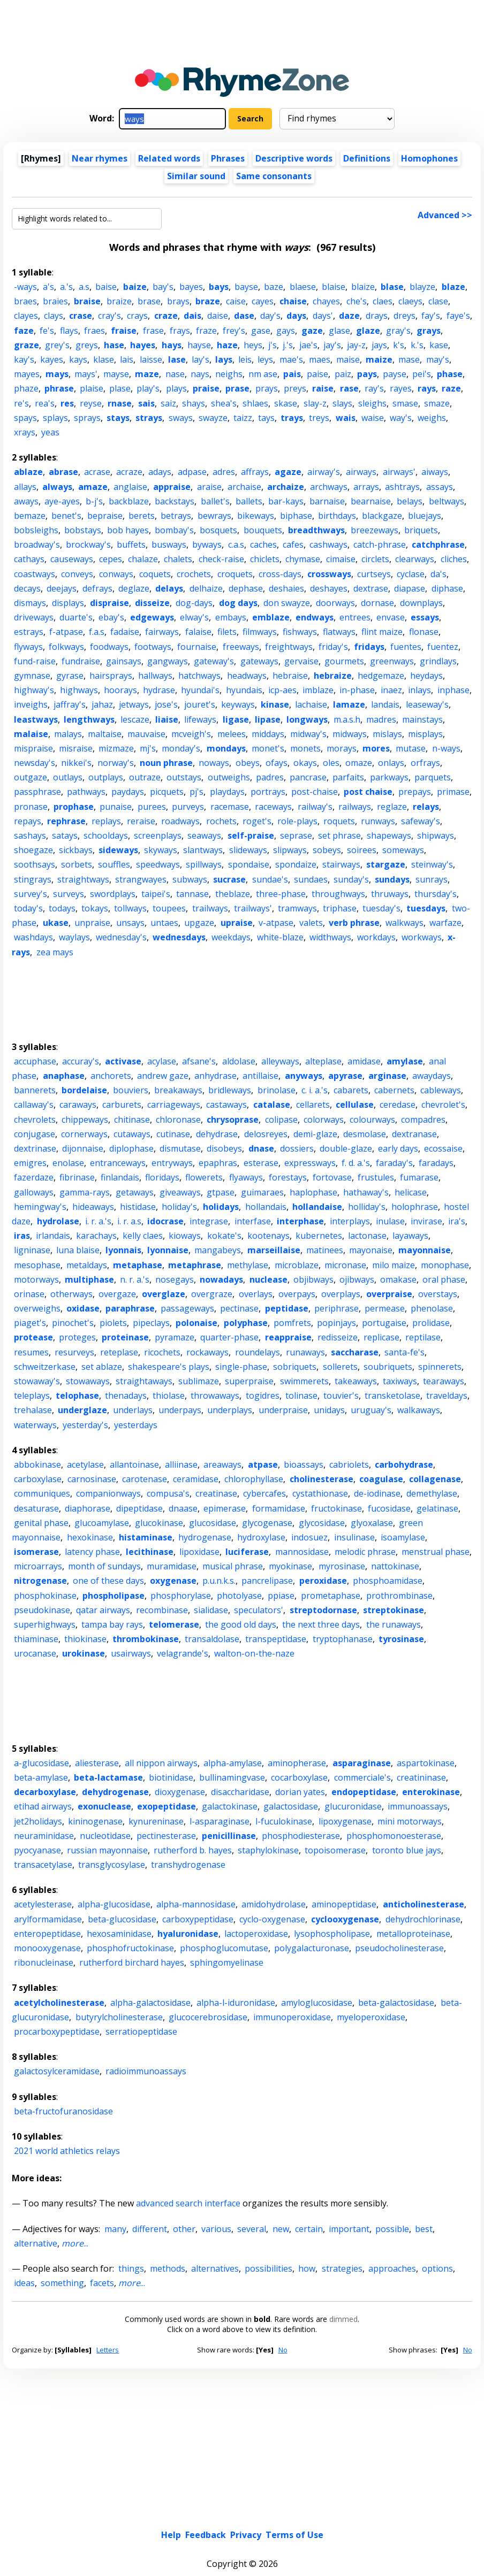 The height and width of the screenshot is (2576, 484). Describe the element at coordinates (260, 1076) in the screenshot. I see `antillaise` at that location.